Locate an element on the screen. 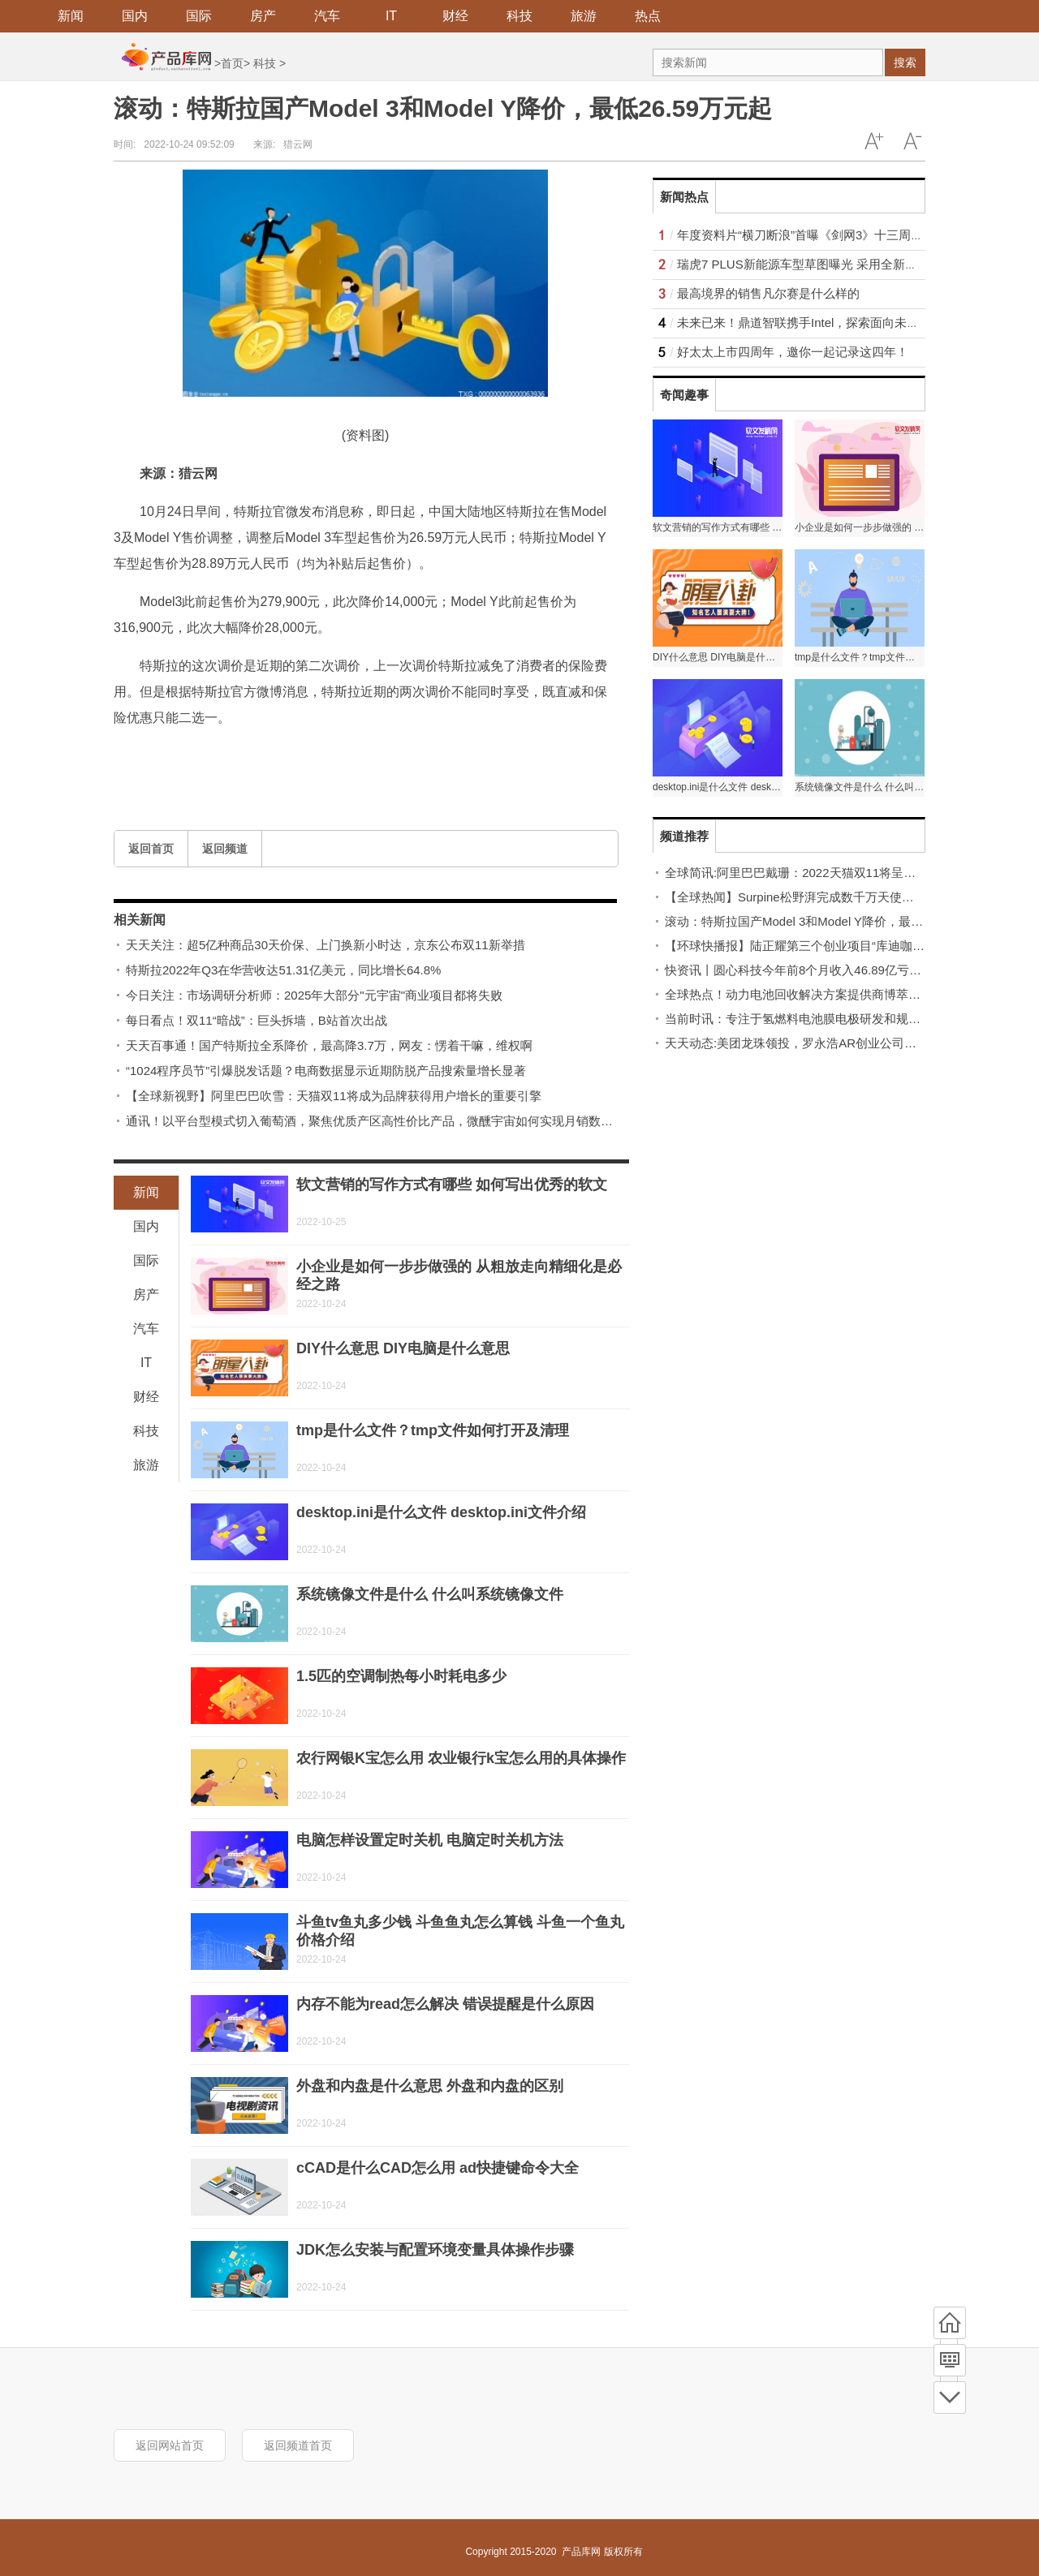 The image size is (1039, 2576). 系统镜像文件是什么 什么叫系统镜像文件 is located at coordinates (429, 1594).